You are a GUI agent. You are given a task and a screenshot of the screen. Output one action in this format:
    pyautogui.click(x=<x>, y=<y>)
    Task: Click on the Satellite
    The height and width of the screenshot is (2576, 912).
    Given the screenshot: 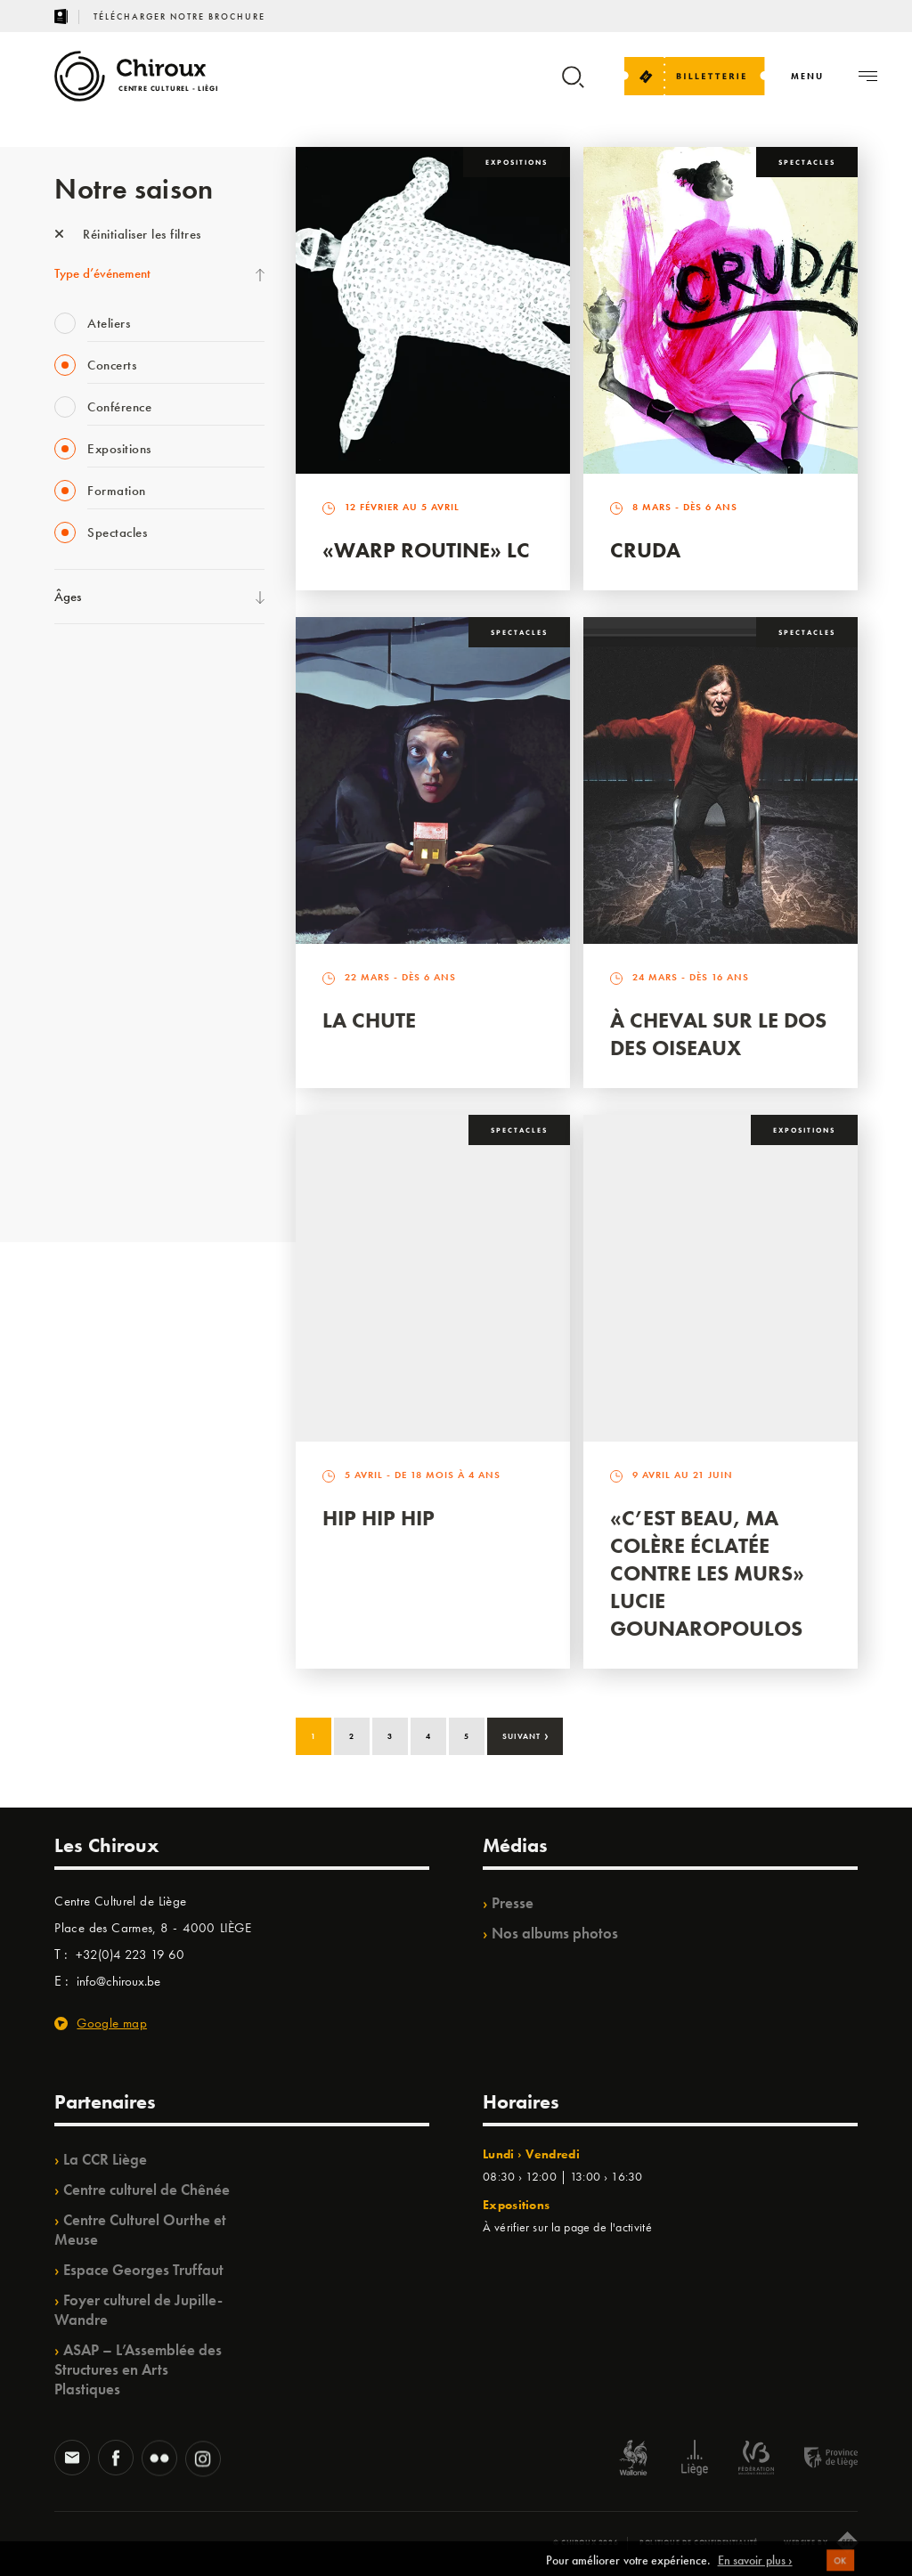 What is the action you would take?
    pyautogui.click(x=75, y=851)
    